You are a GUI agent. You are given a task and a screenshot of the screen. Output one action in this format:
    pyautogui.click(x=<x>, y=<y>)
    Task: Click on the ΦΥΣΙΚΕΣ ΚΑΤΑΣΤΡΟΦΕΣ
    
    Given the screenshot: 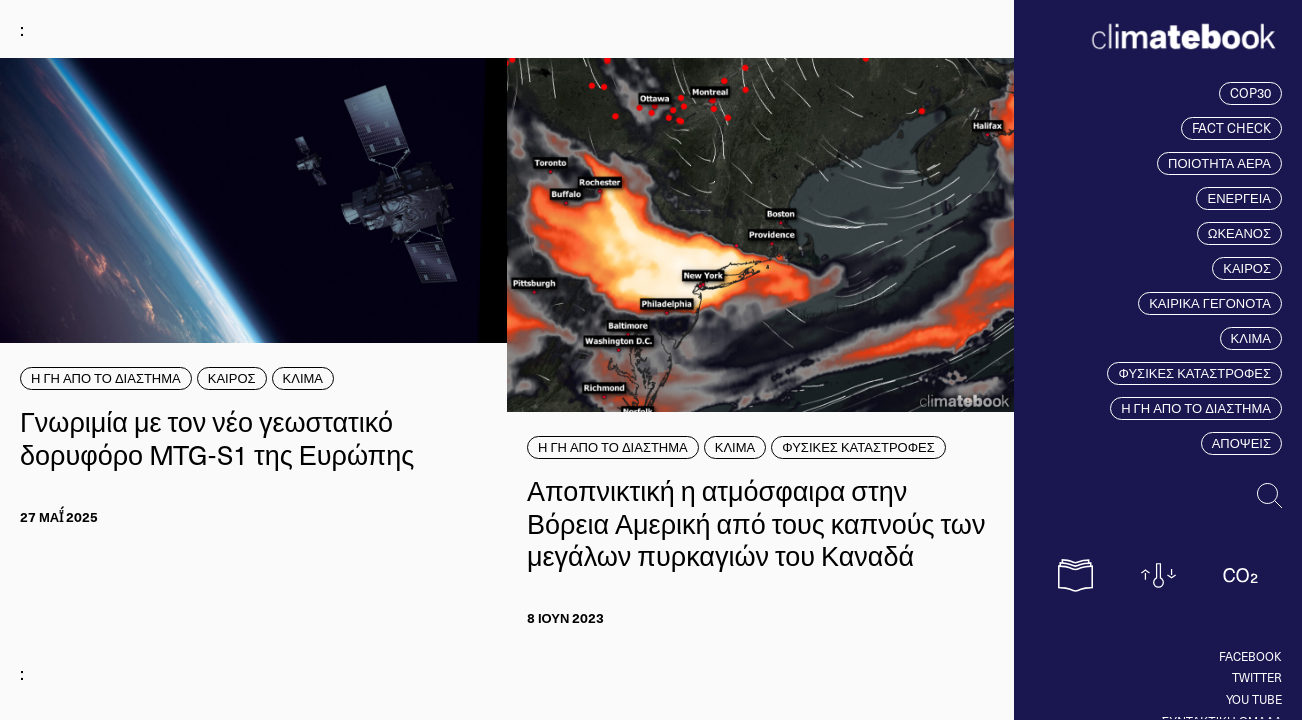 What is the action you would take?
    pyautogui.click(x=1194, y=373)
    